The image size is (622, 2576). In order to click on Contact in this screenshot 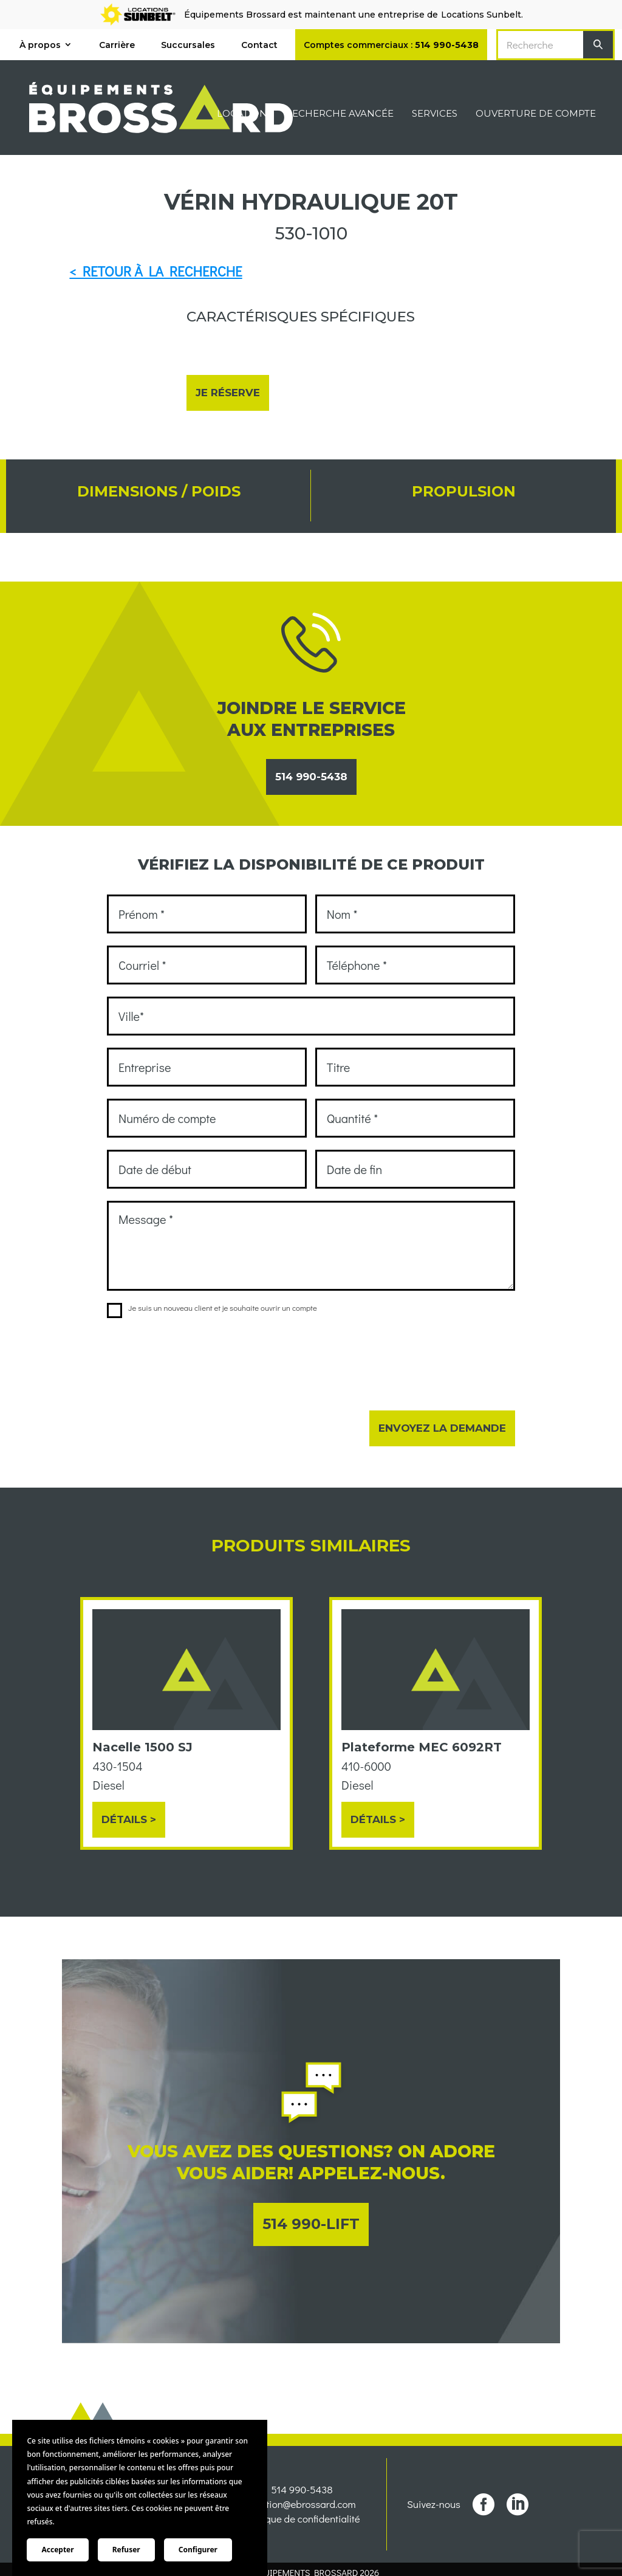, I will do `click(259, 44)`.